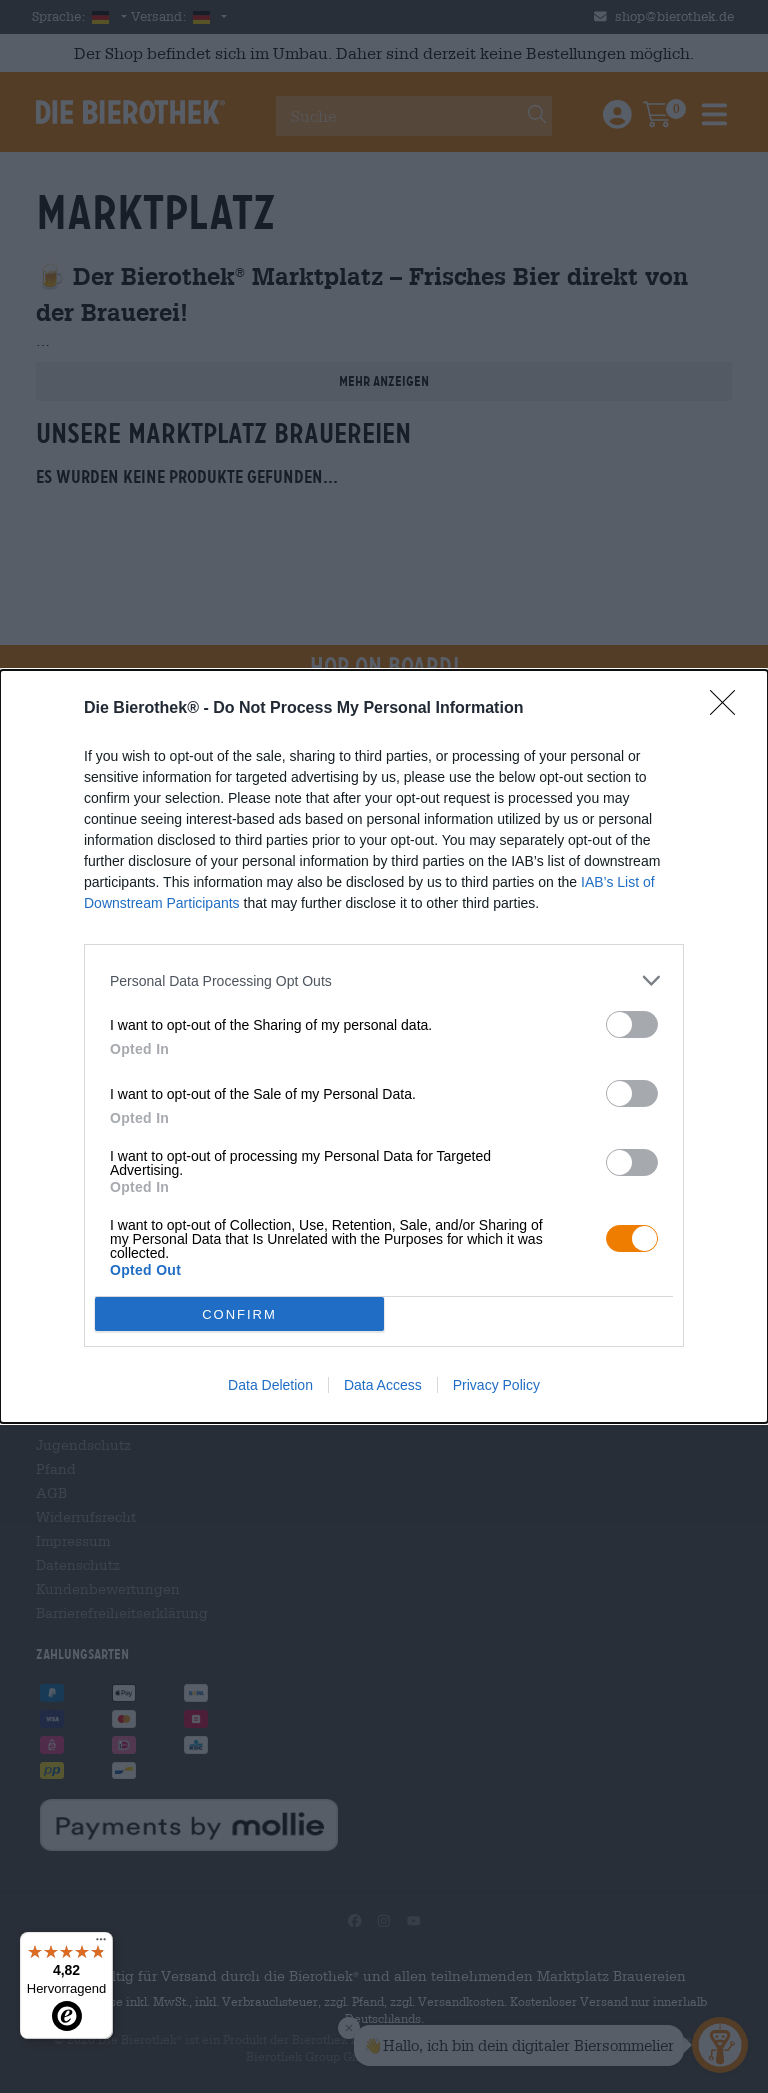 The height and width of the screenshot is (2093, 768). I want to click on Data Deletion, so click(270, 1385).